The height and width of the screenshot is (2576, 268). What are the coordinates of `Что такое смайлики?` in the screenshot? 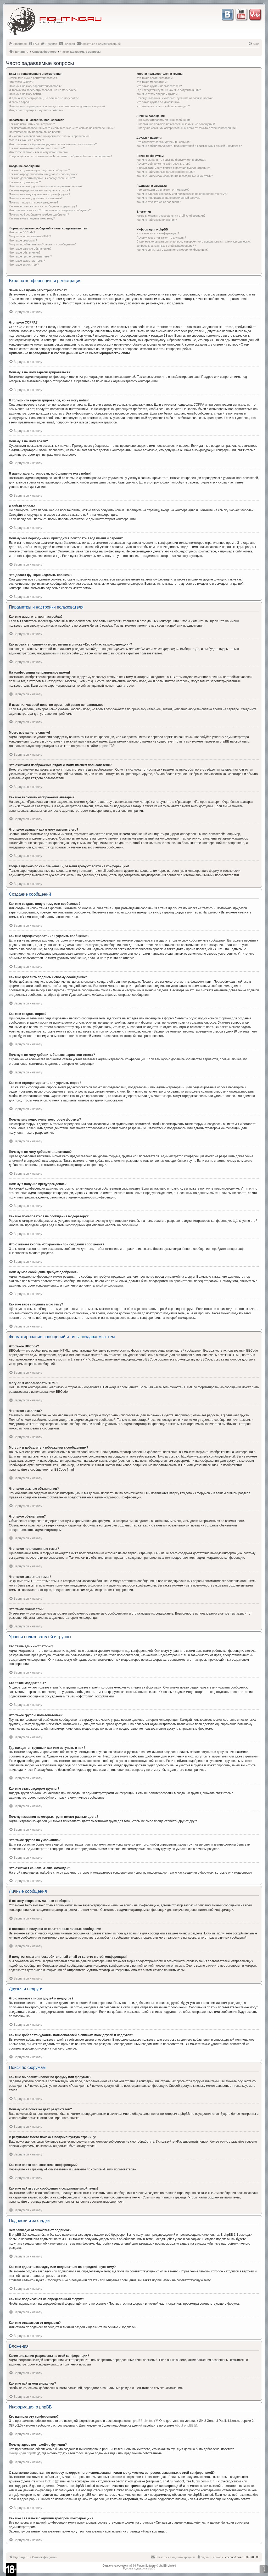 It's located at (23, 240).